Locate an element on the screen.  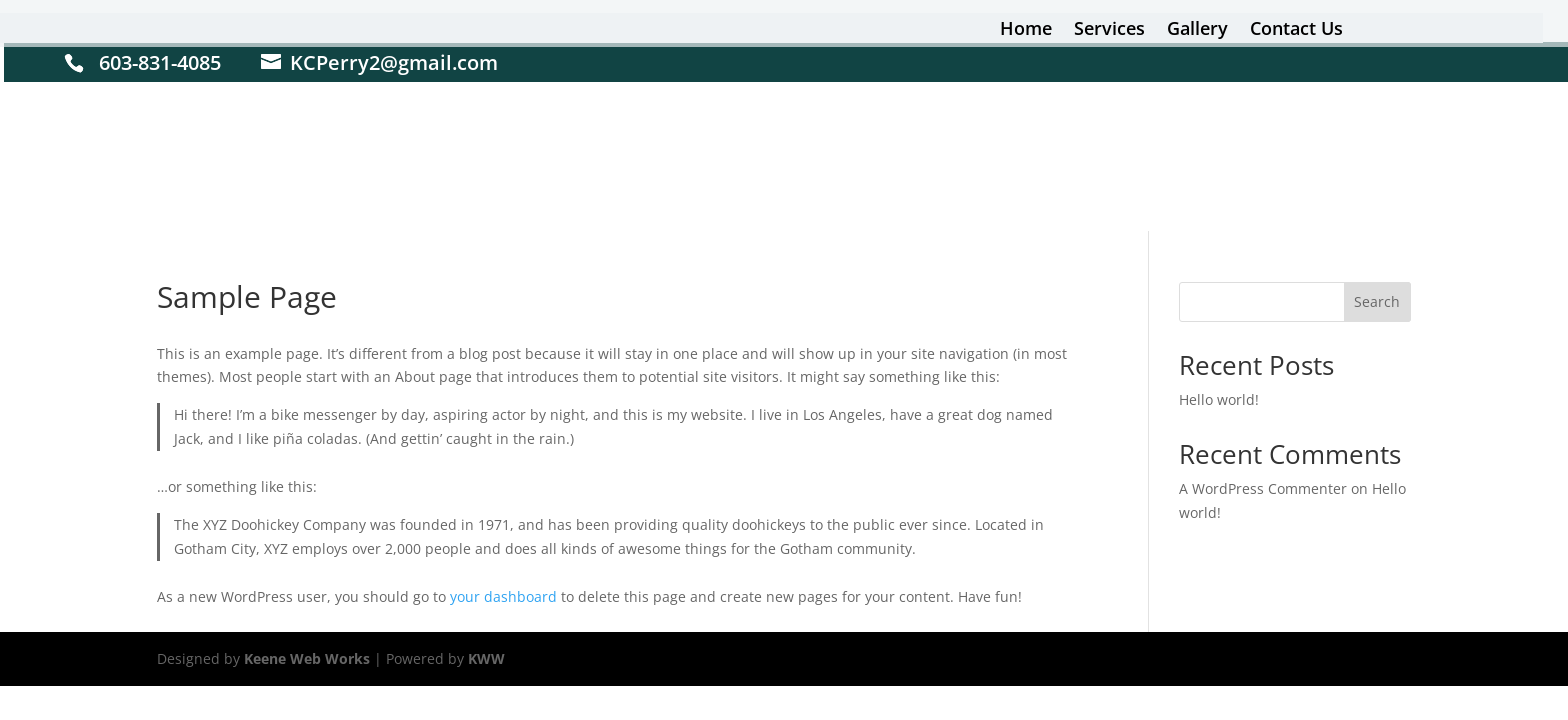
KWW is located at coordinates (486, 658).